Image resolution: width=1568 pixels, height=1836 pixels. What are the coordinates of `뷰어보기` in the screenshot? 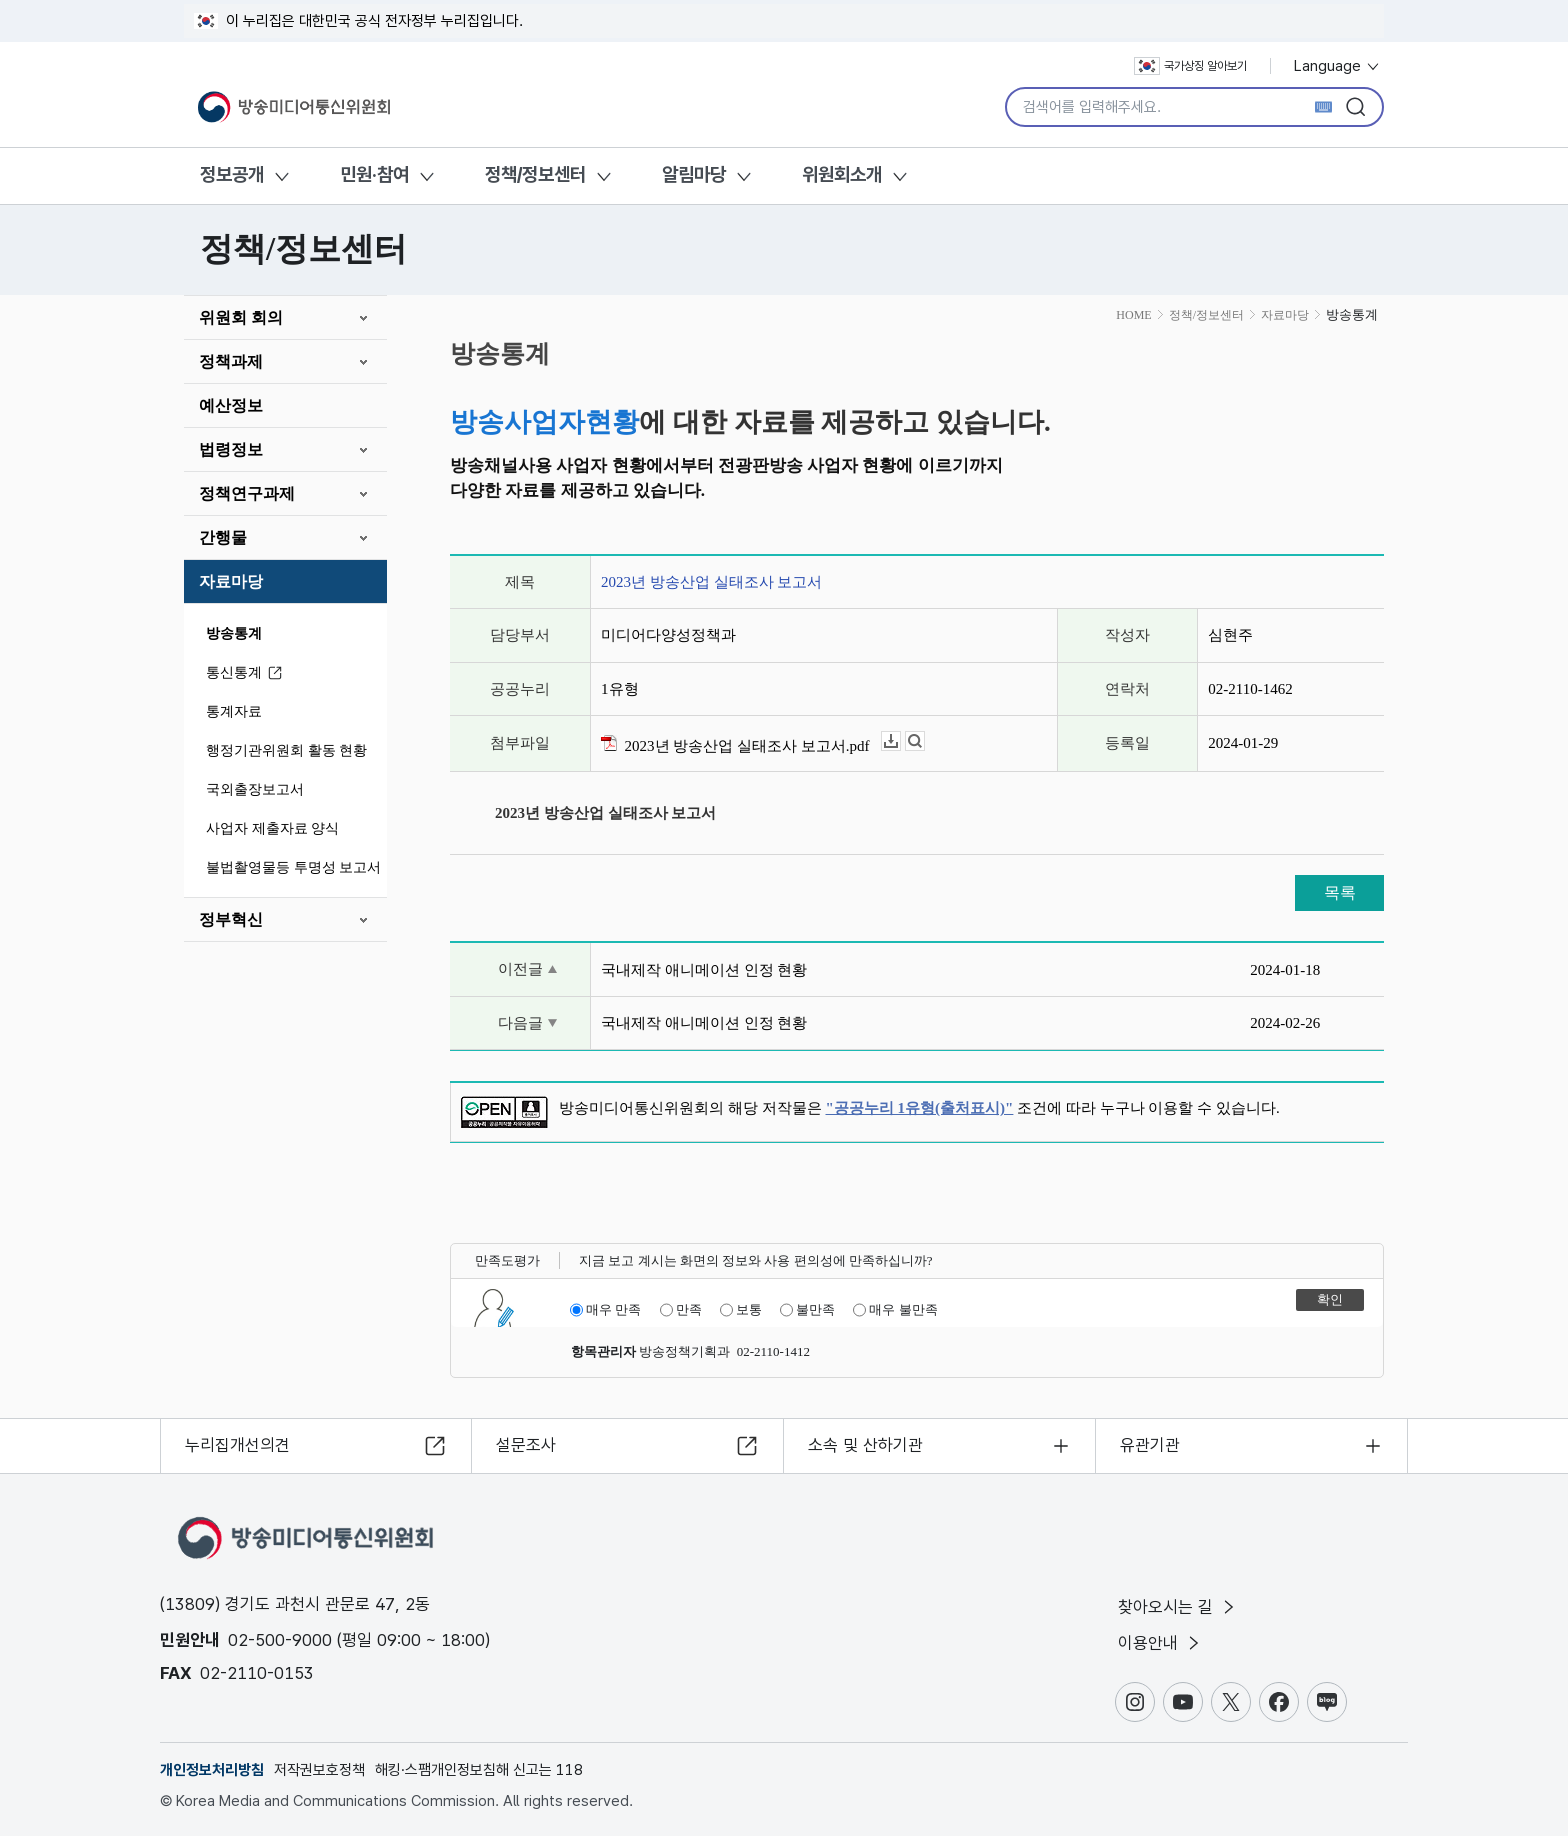 It's located at (924, 741).